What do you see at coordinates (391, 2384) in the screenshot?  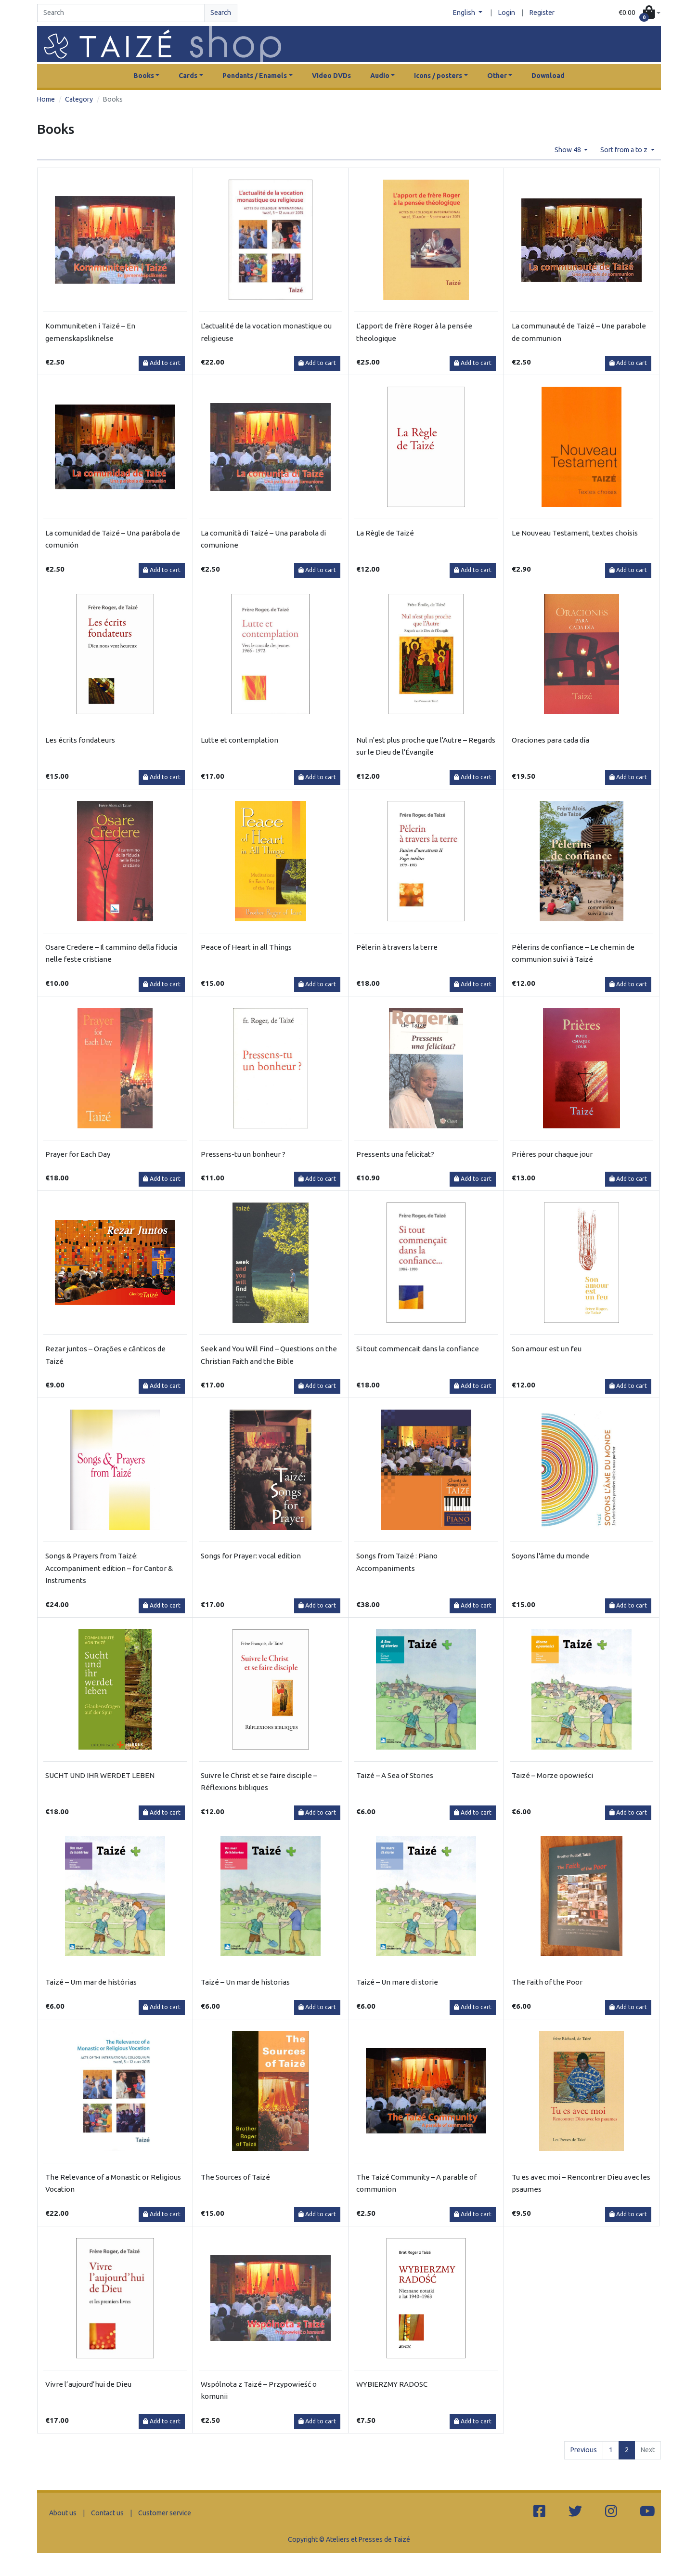 I see `WYBIERZMY RADOSC` at bounding box center [391, 2384].